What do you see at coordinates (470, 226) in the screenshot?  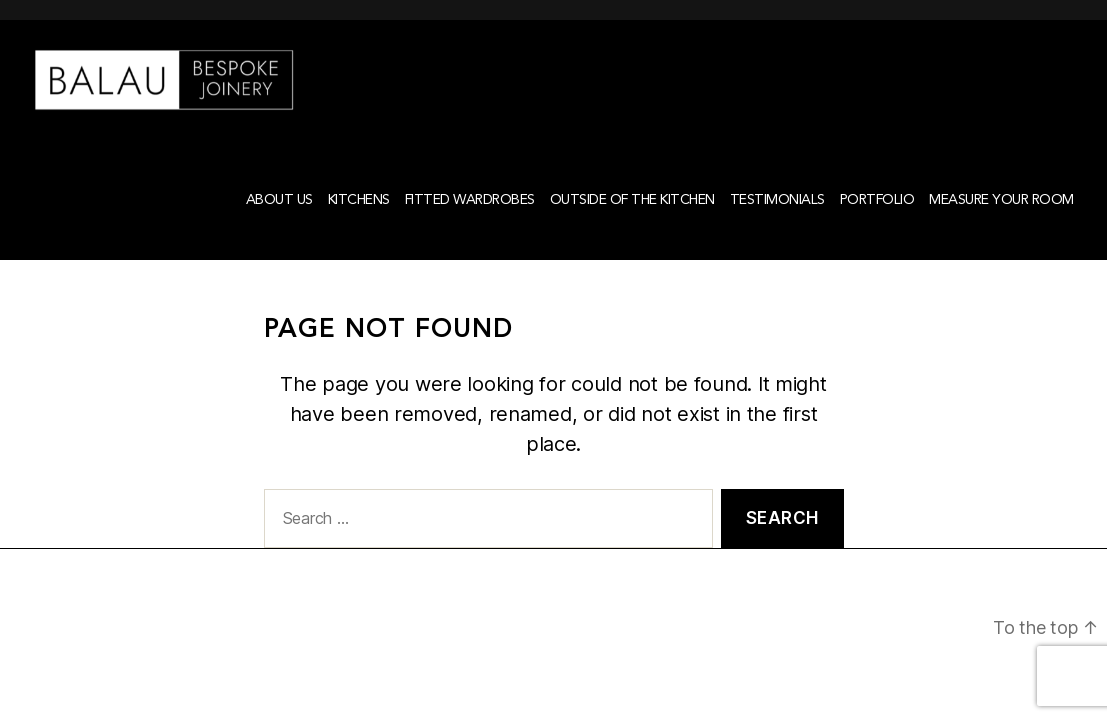 I see `Fitted Wardrobes` at bounding box center [470, 226].